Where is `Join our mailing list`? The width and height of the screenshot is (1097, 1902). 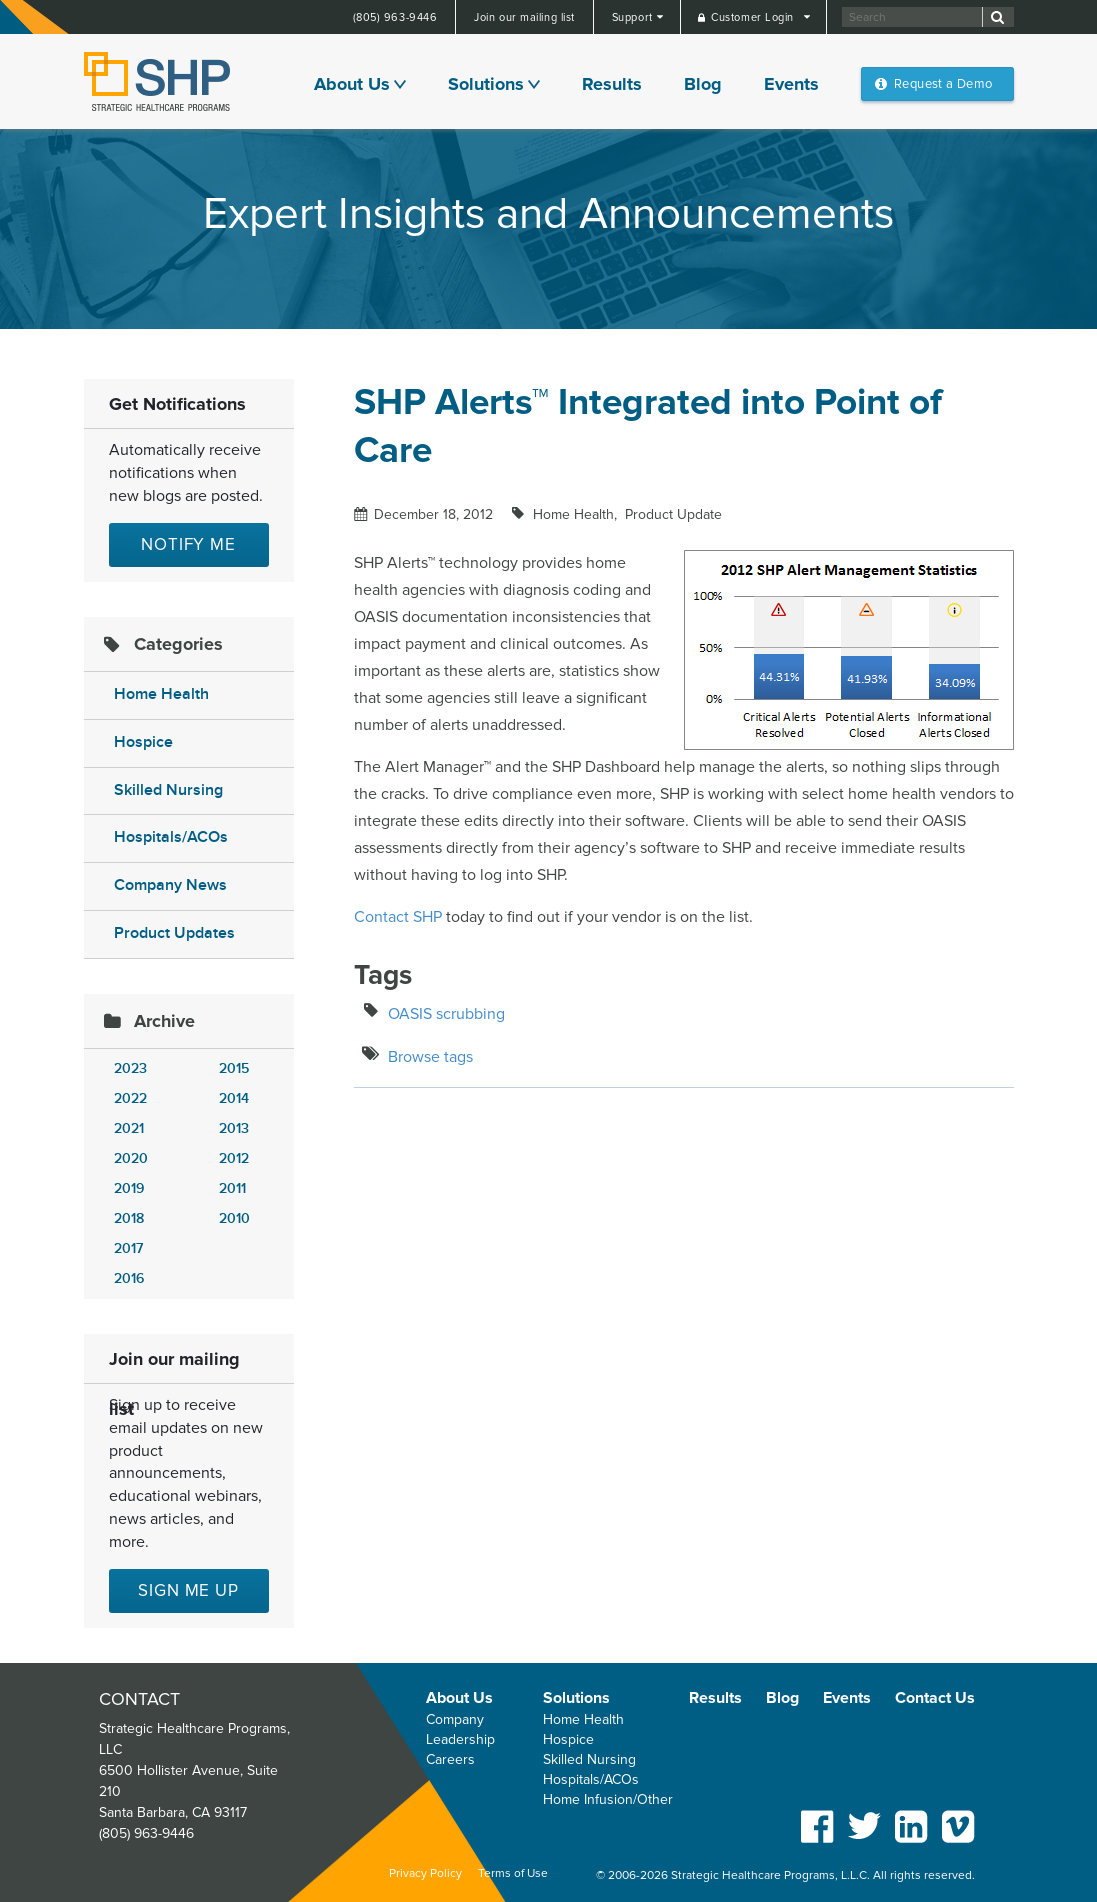
Join our mailing list is located at coordinates (524, 17).